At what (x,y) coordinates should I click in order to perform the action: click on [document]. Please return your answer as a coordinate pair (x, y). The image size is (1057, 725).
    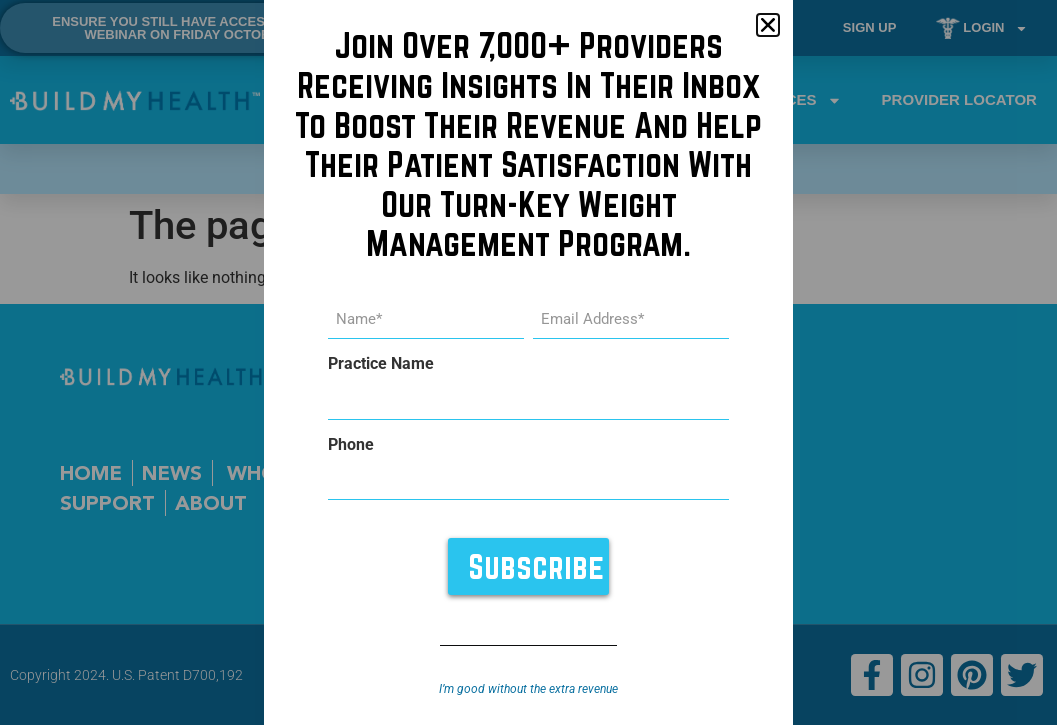
    Looking at the image, I should click on (528, 362).